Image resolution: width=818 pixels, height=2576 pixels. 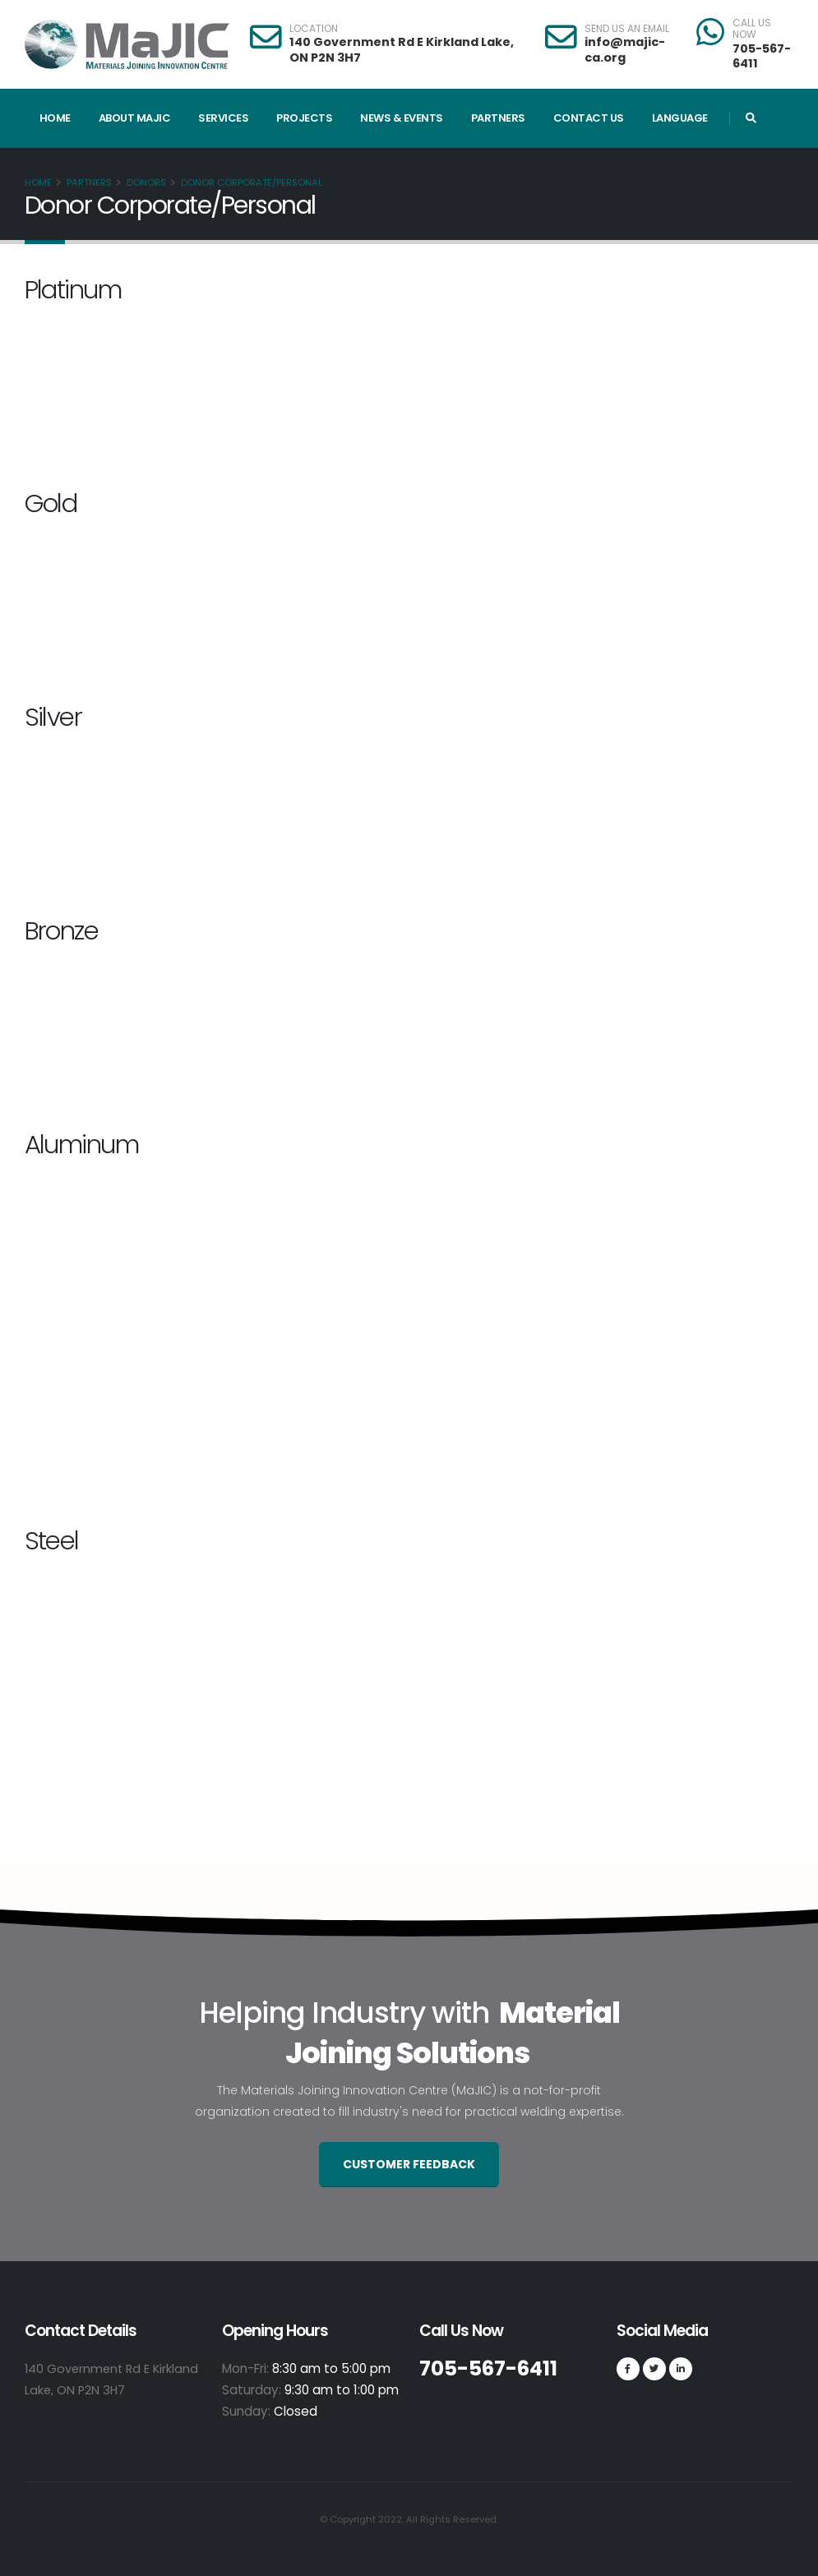 I want to click on 705-567-6411, so click(x=762, y=56).